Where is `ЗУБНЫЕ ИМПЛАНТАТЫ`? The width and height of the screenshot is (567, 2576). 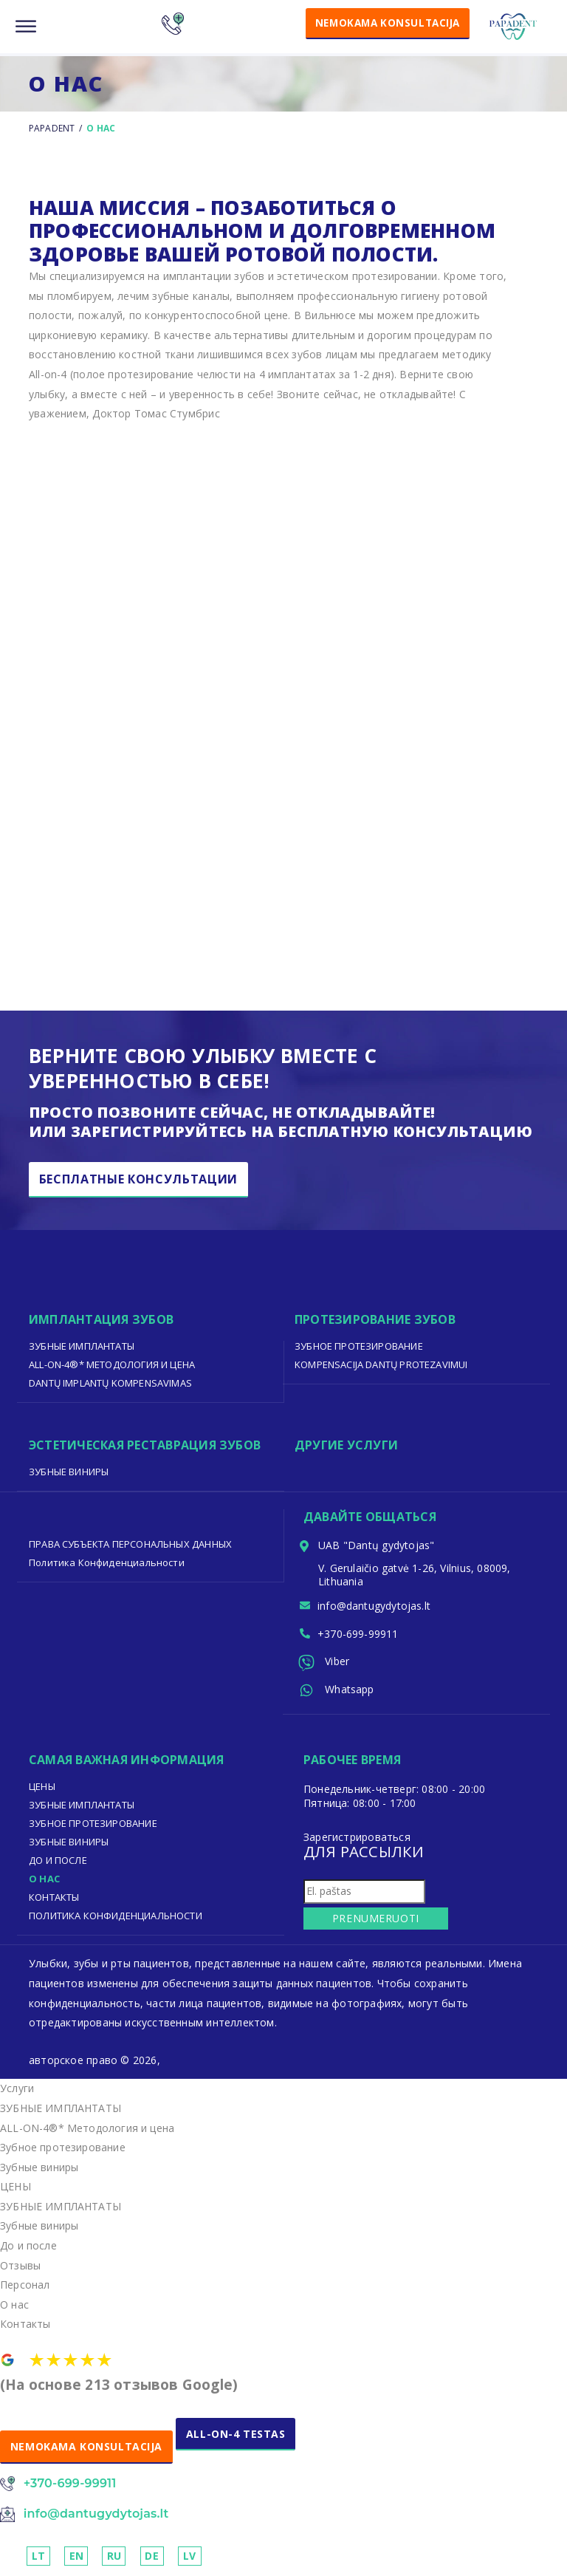 ЗУБНЫЕ ИМПЛАНТАТЫ is located at coordinates (82, 1346).